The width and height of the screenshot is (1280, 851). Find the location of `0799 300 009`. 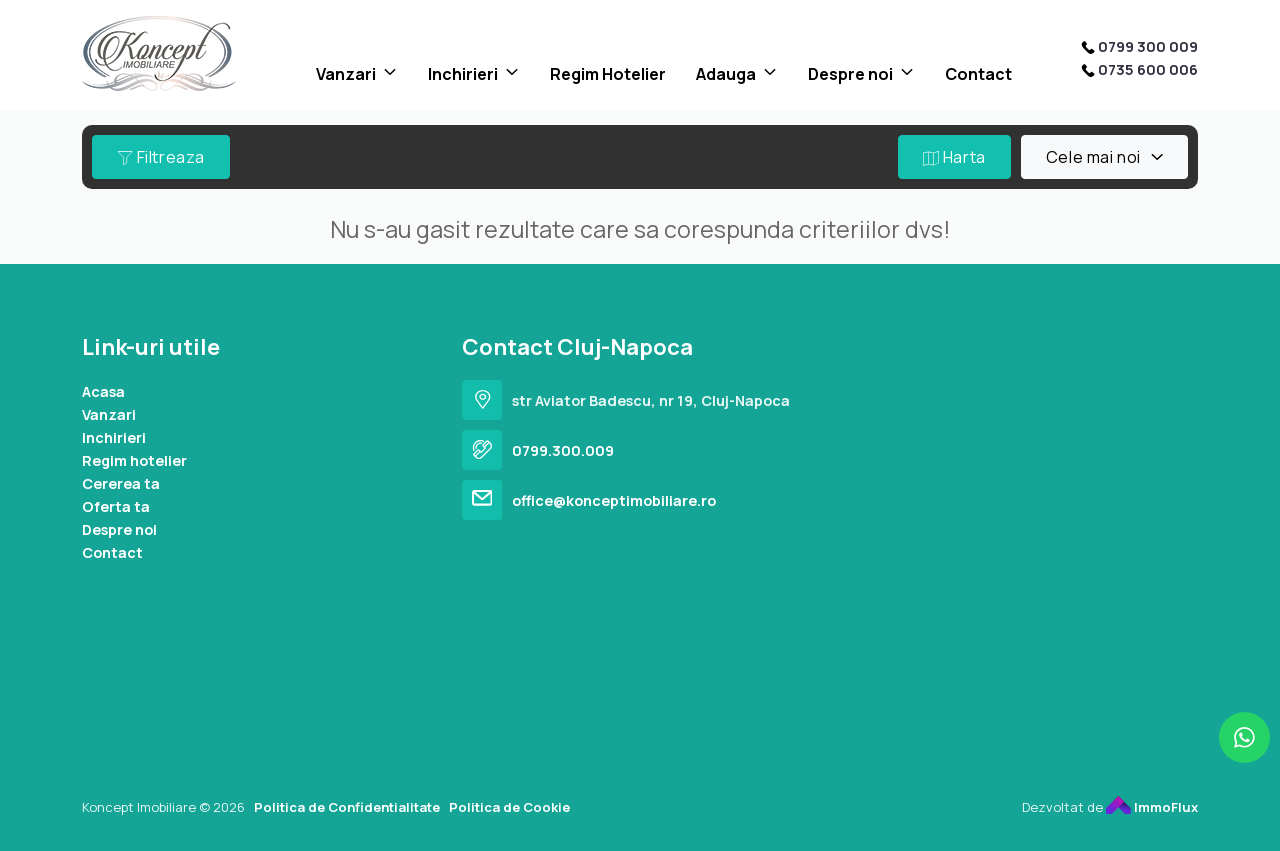

0799 300 009 is located at coordinates (1148, 46).